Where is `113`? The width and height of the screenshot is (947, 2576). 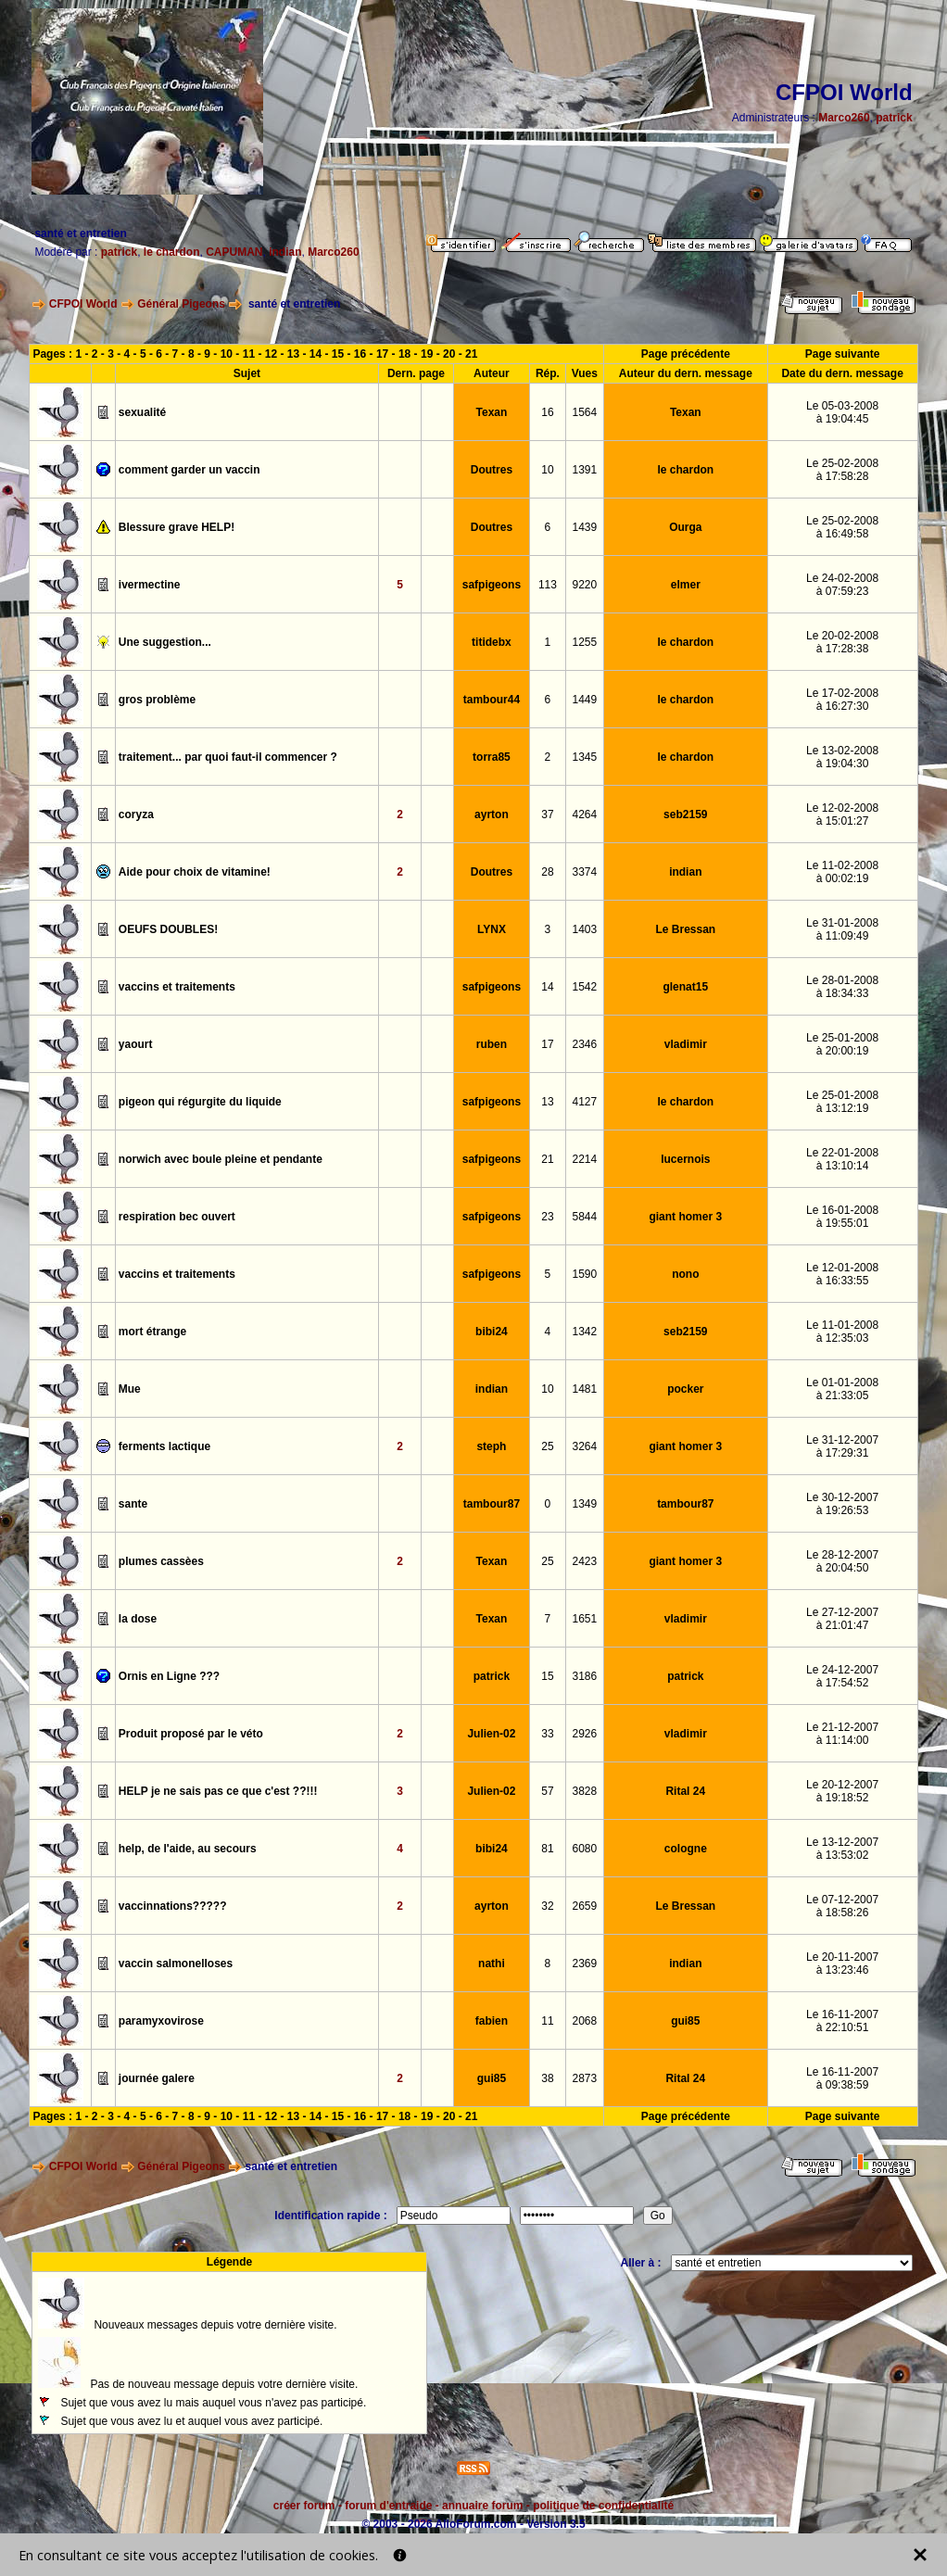
113 is located at coordinates (547, 584).